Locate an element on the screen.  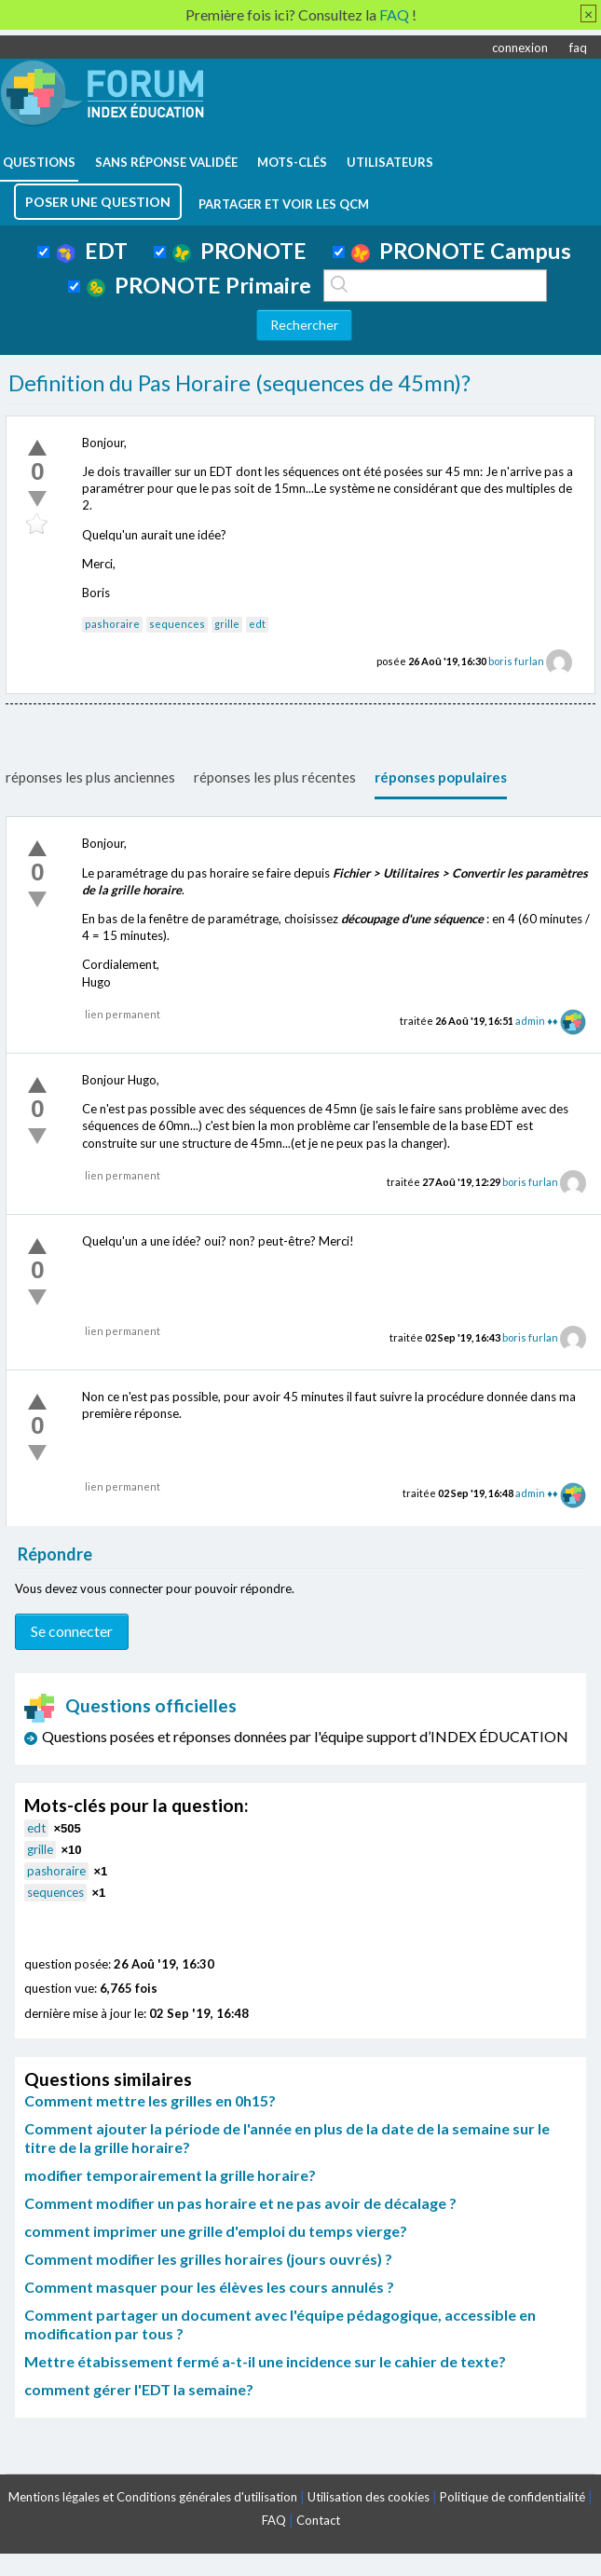
Politique de confidentialité is located at coordinates (512, 2496).